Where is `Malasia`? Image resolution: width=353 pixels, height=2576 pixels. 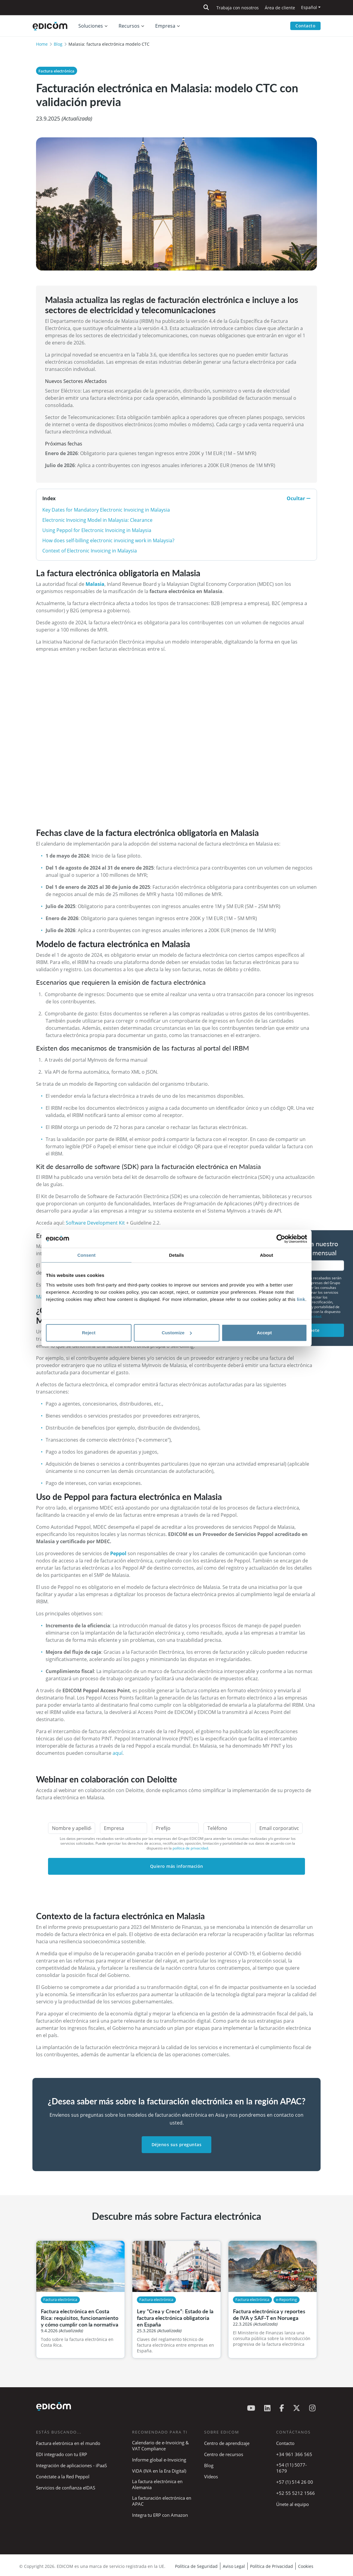
Malasia is located at coordinates (95, 584).